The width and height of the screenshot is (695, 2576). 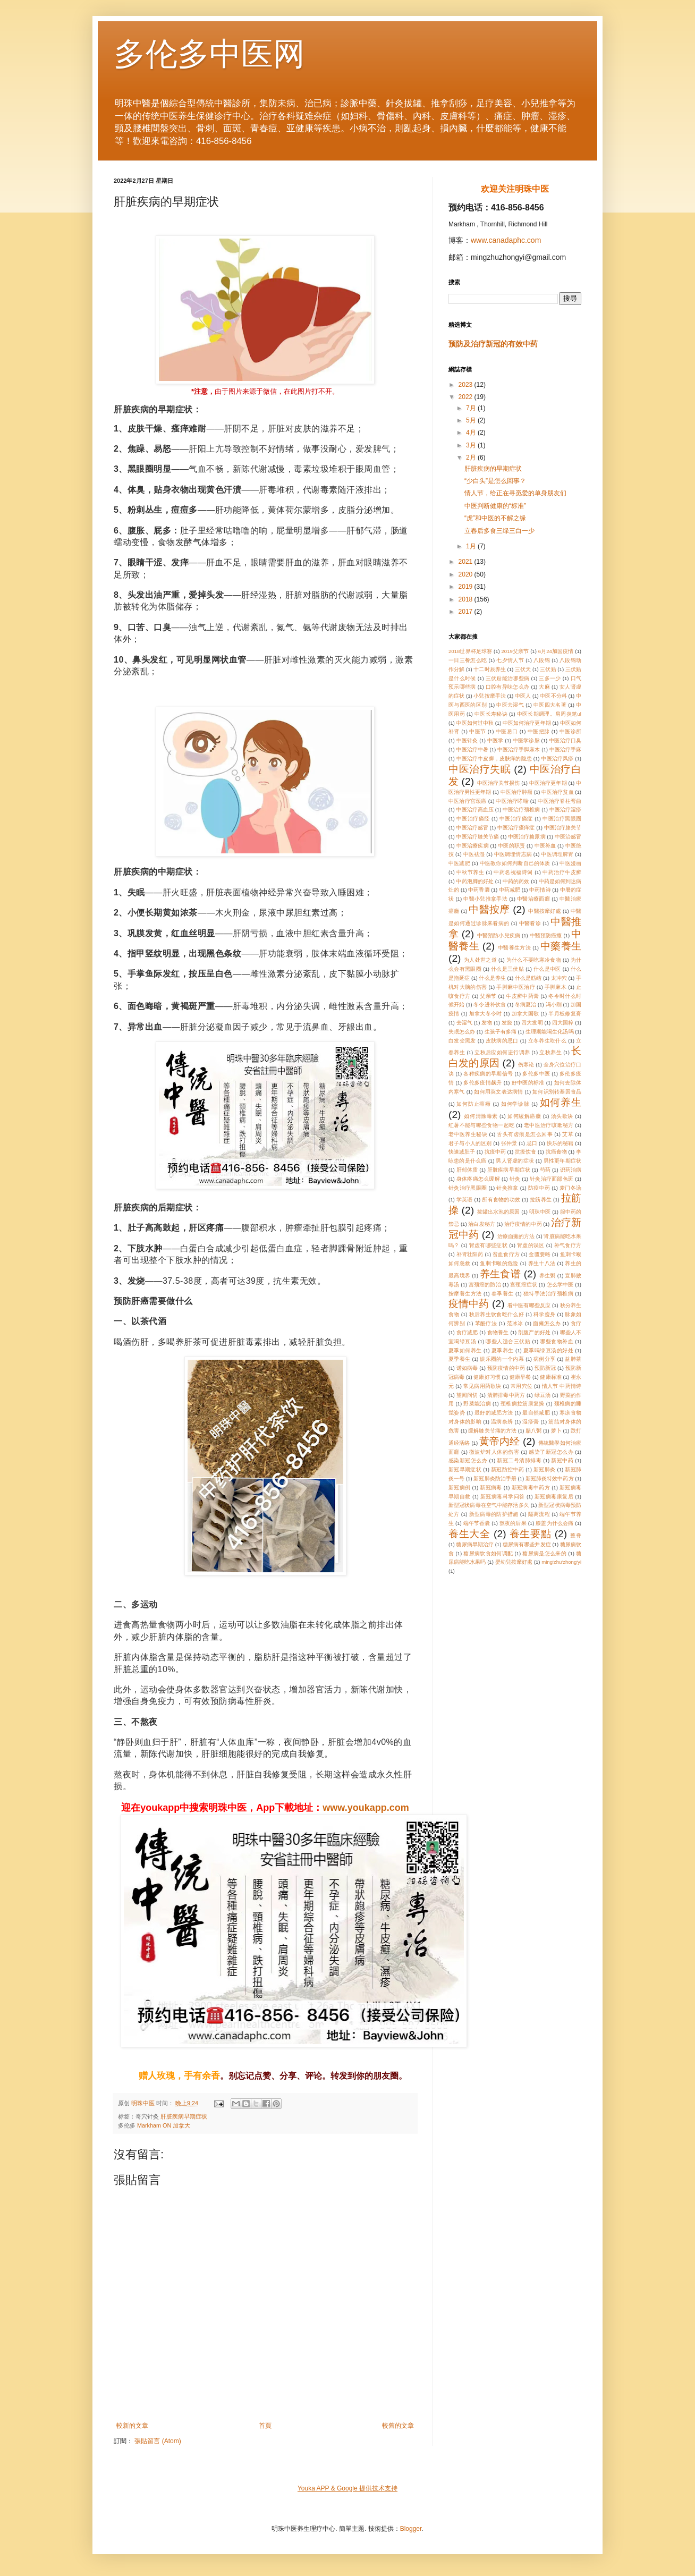 I want to click on 中医补血, so click(x=545, y=846).